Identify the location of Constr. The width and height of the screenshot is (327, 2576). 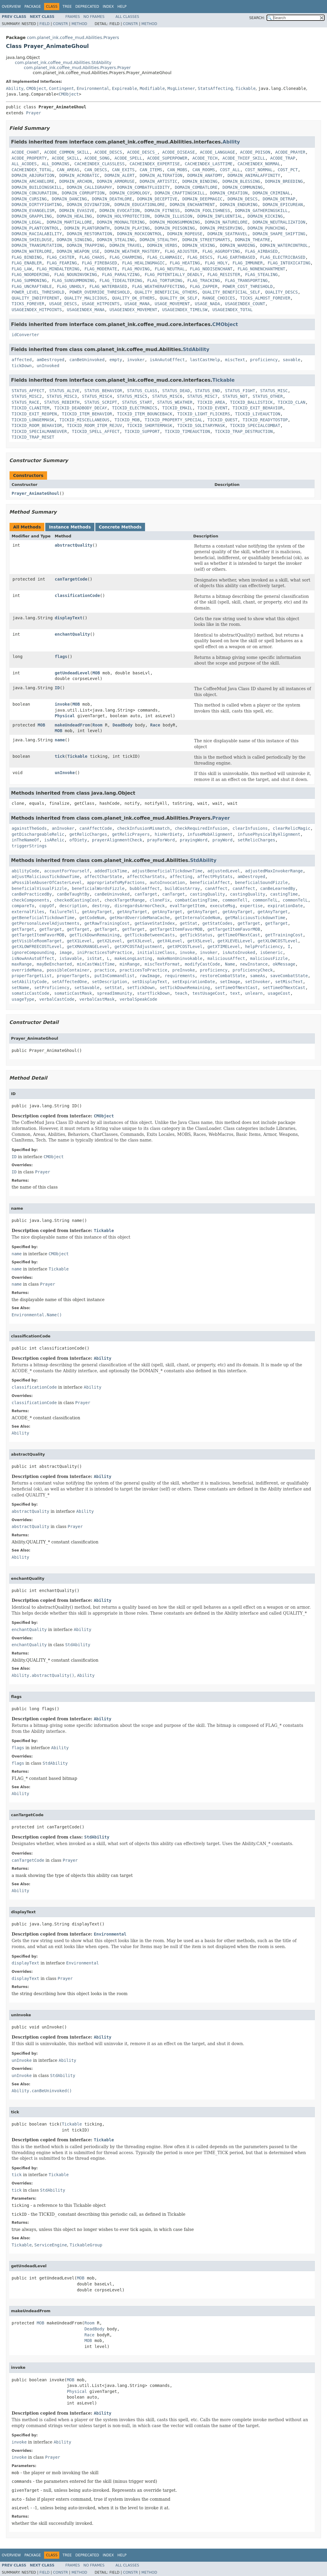
(60, 24).